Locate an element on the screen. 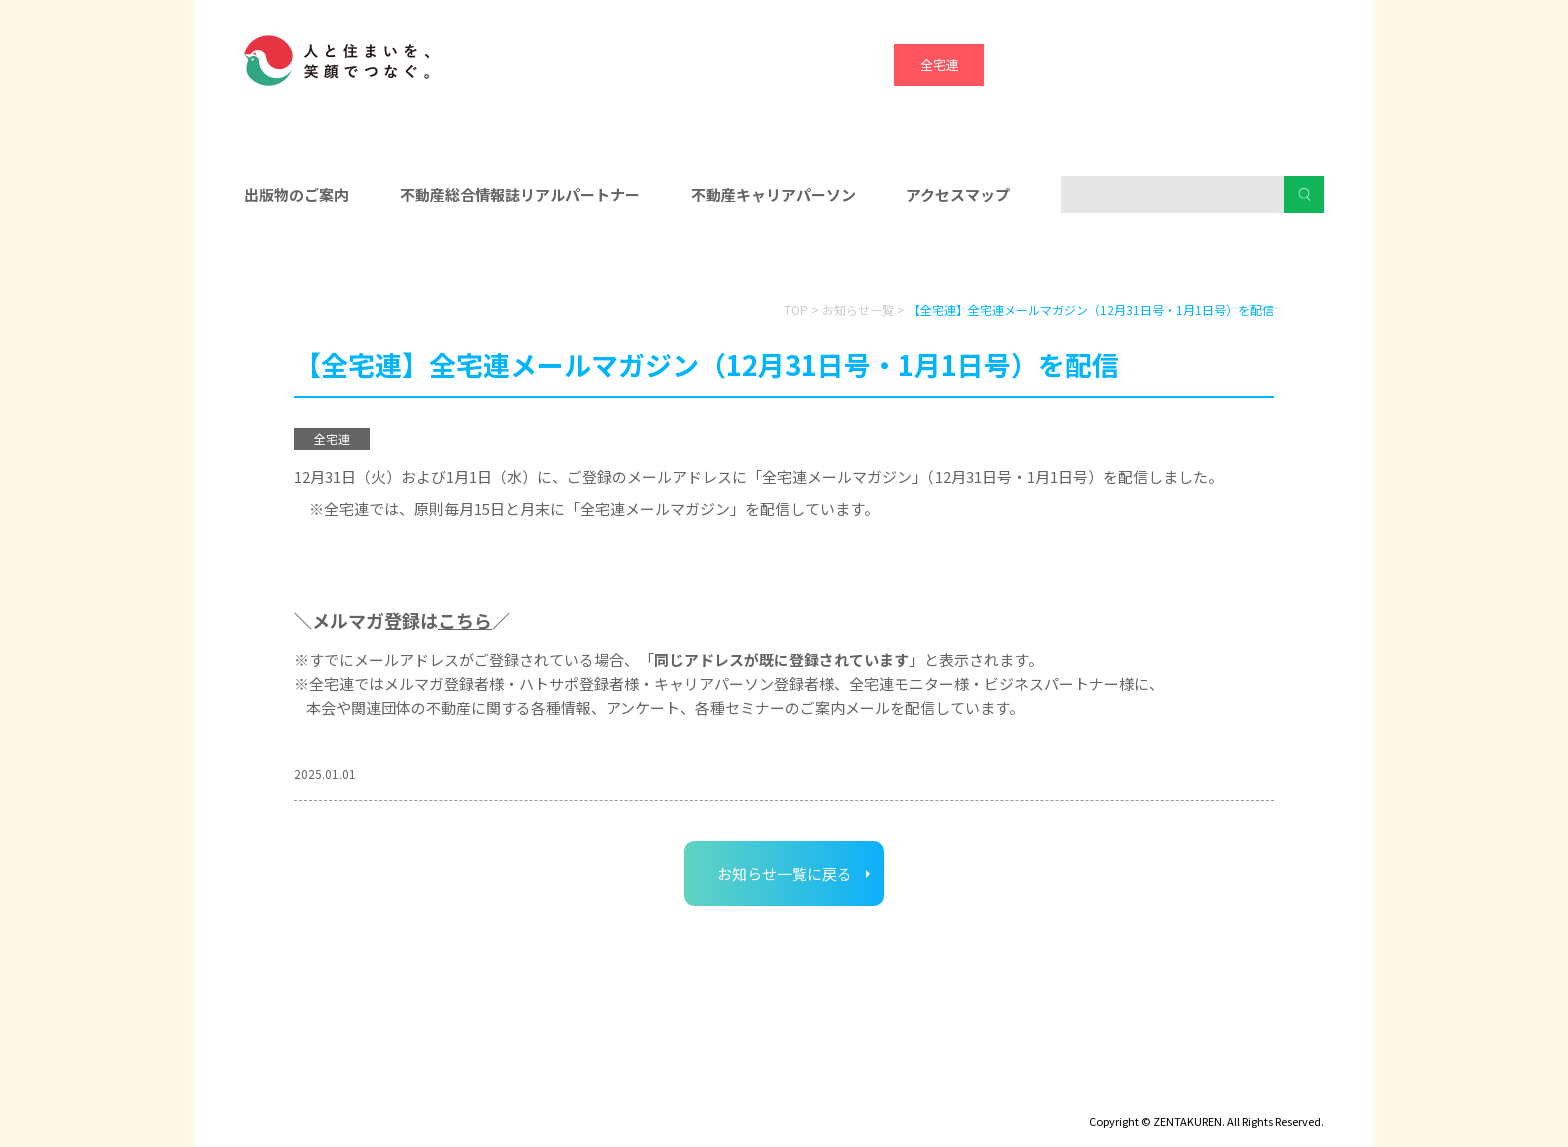 The image size is (1568, 1147). 個人情報保護方針 is located at coordinates (561, 1092).